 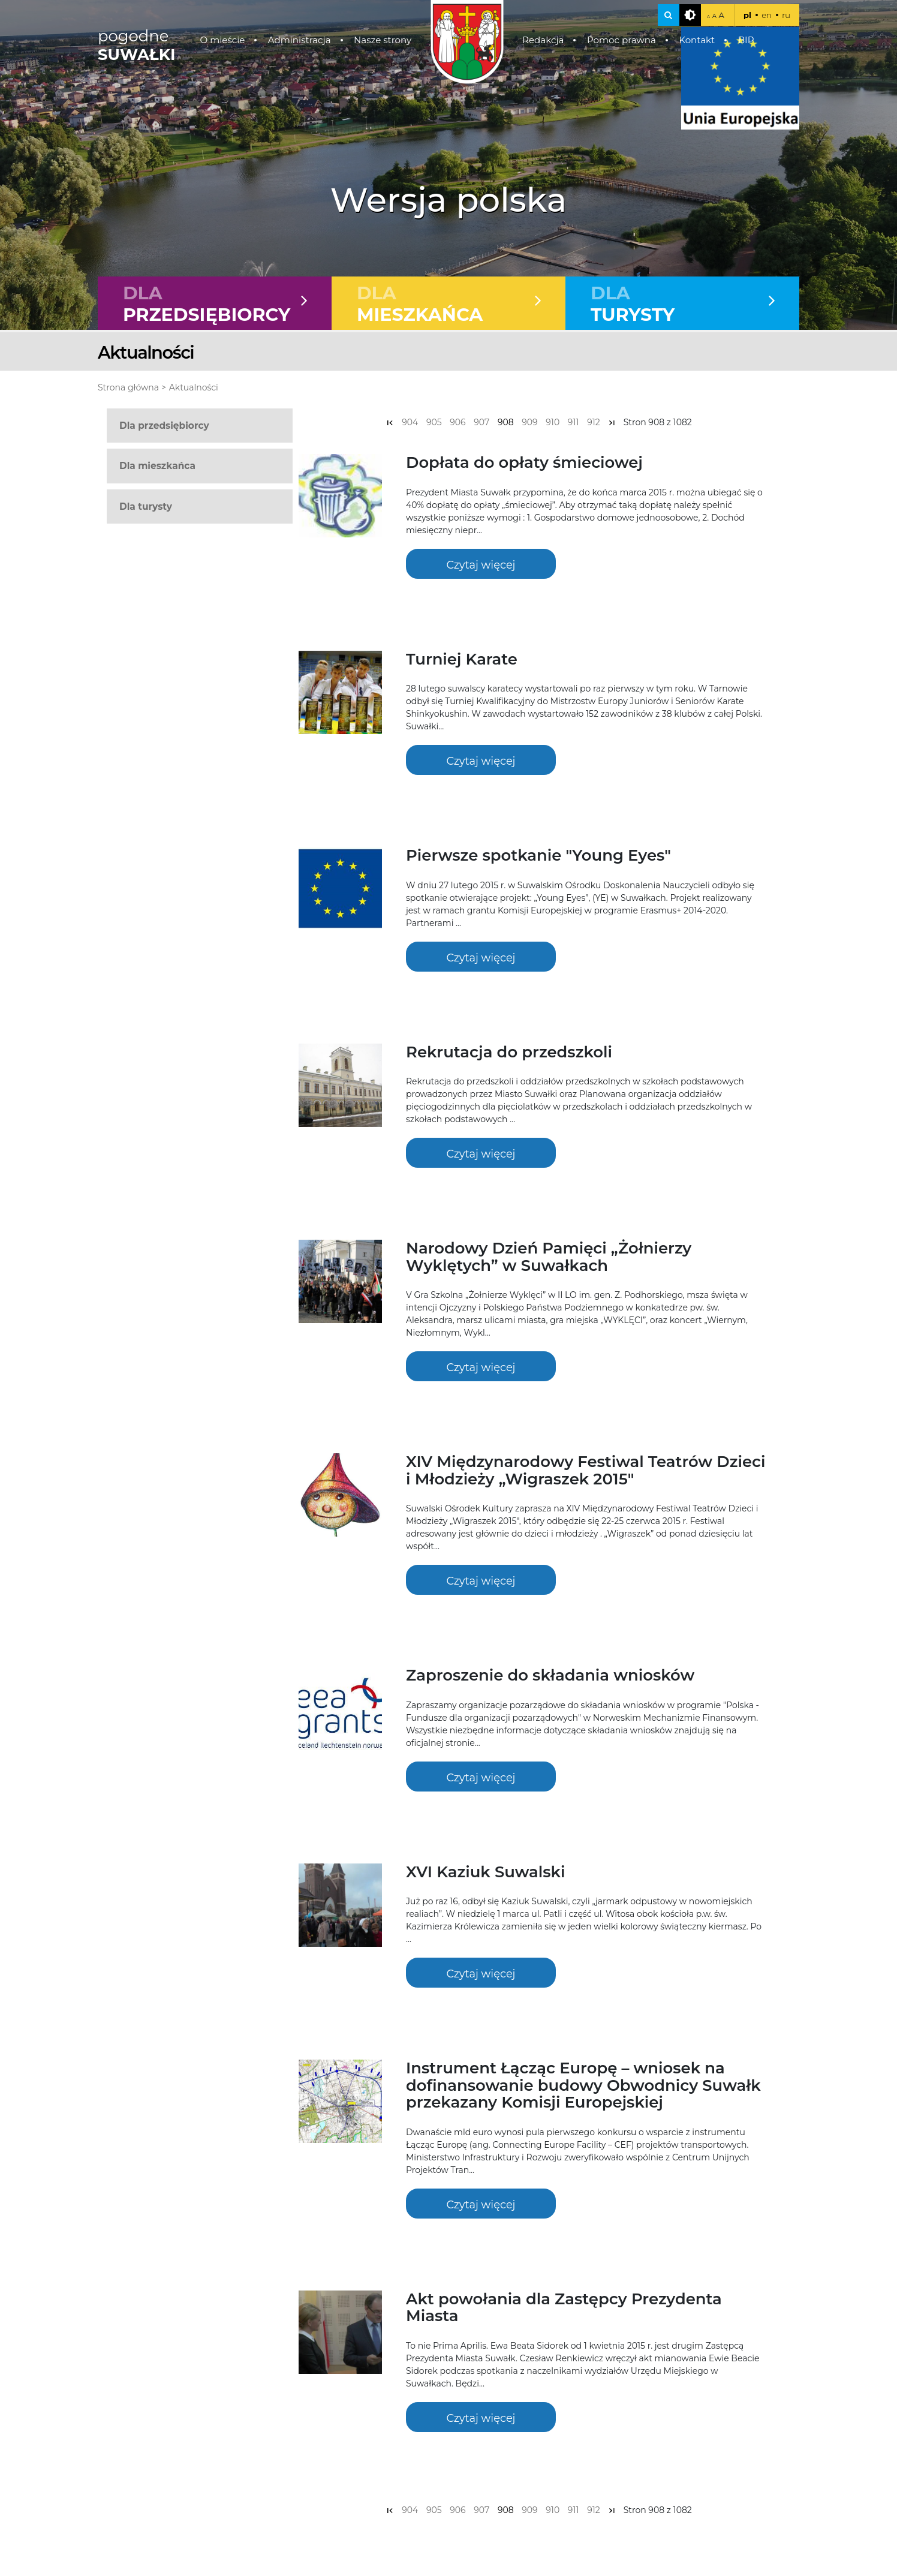 What do you see at coordinates (480, 565) in the screenshot?
I see `Czytaj więcej` at bounding box center [480, 565].